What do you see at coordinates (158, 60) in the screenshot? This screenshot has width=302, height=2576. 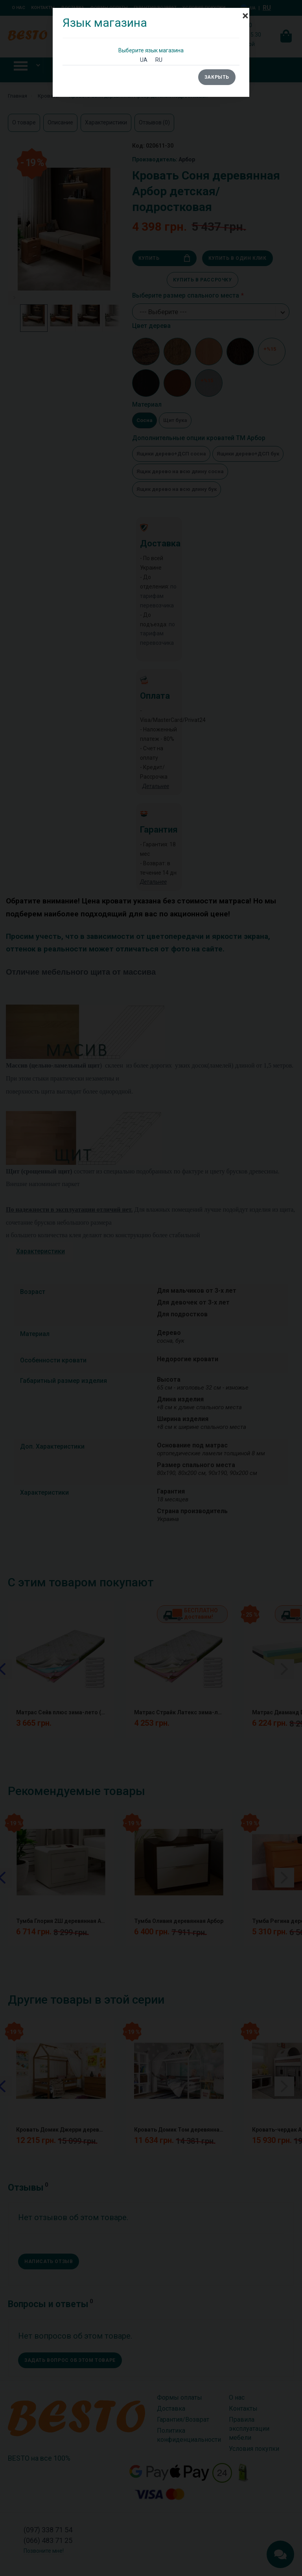 I see `RU` at bounding box center [158, 60].